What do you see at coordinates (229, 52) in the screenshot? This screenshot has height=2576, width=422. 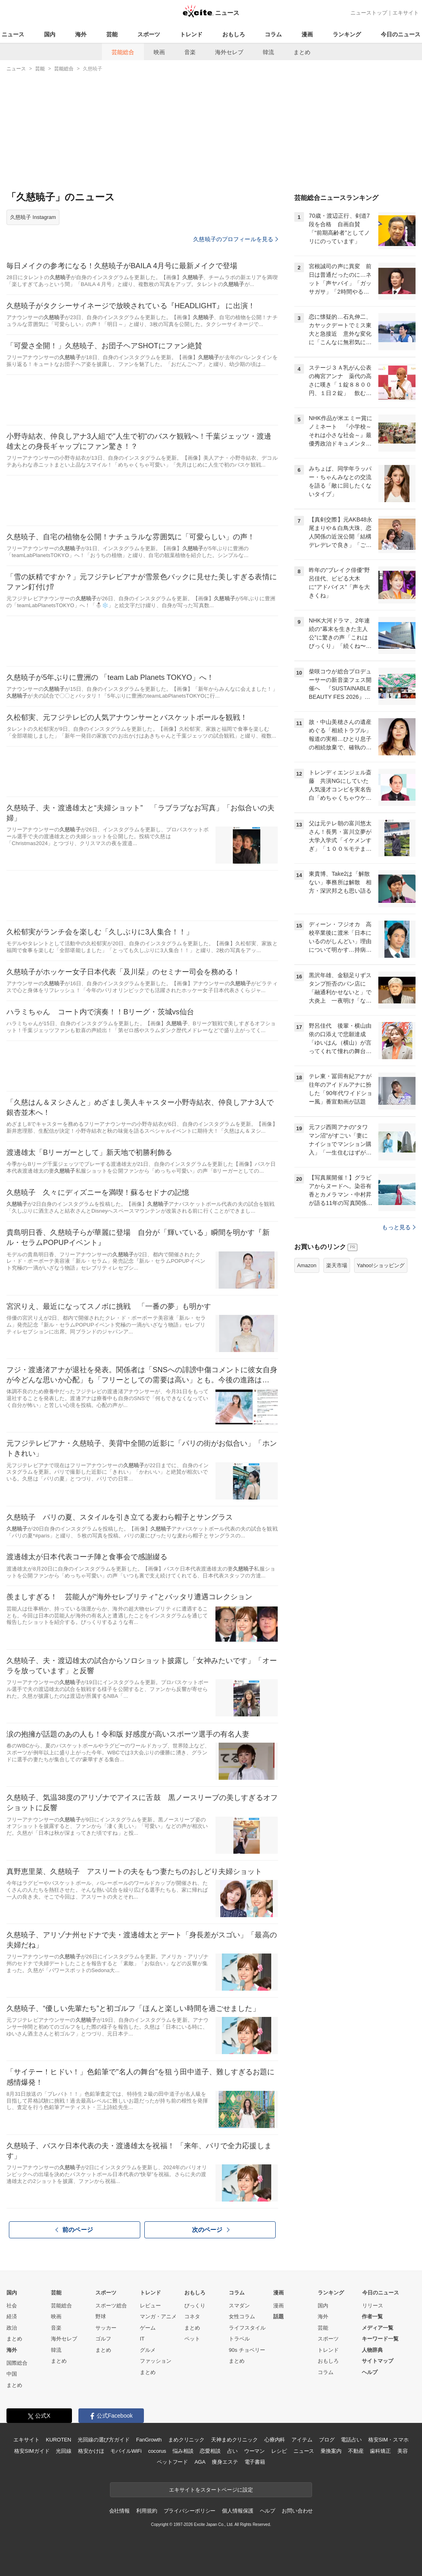 I see `海外セレブ` at bounding box center [229, 52].